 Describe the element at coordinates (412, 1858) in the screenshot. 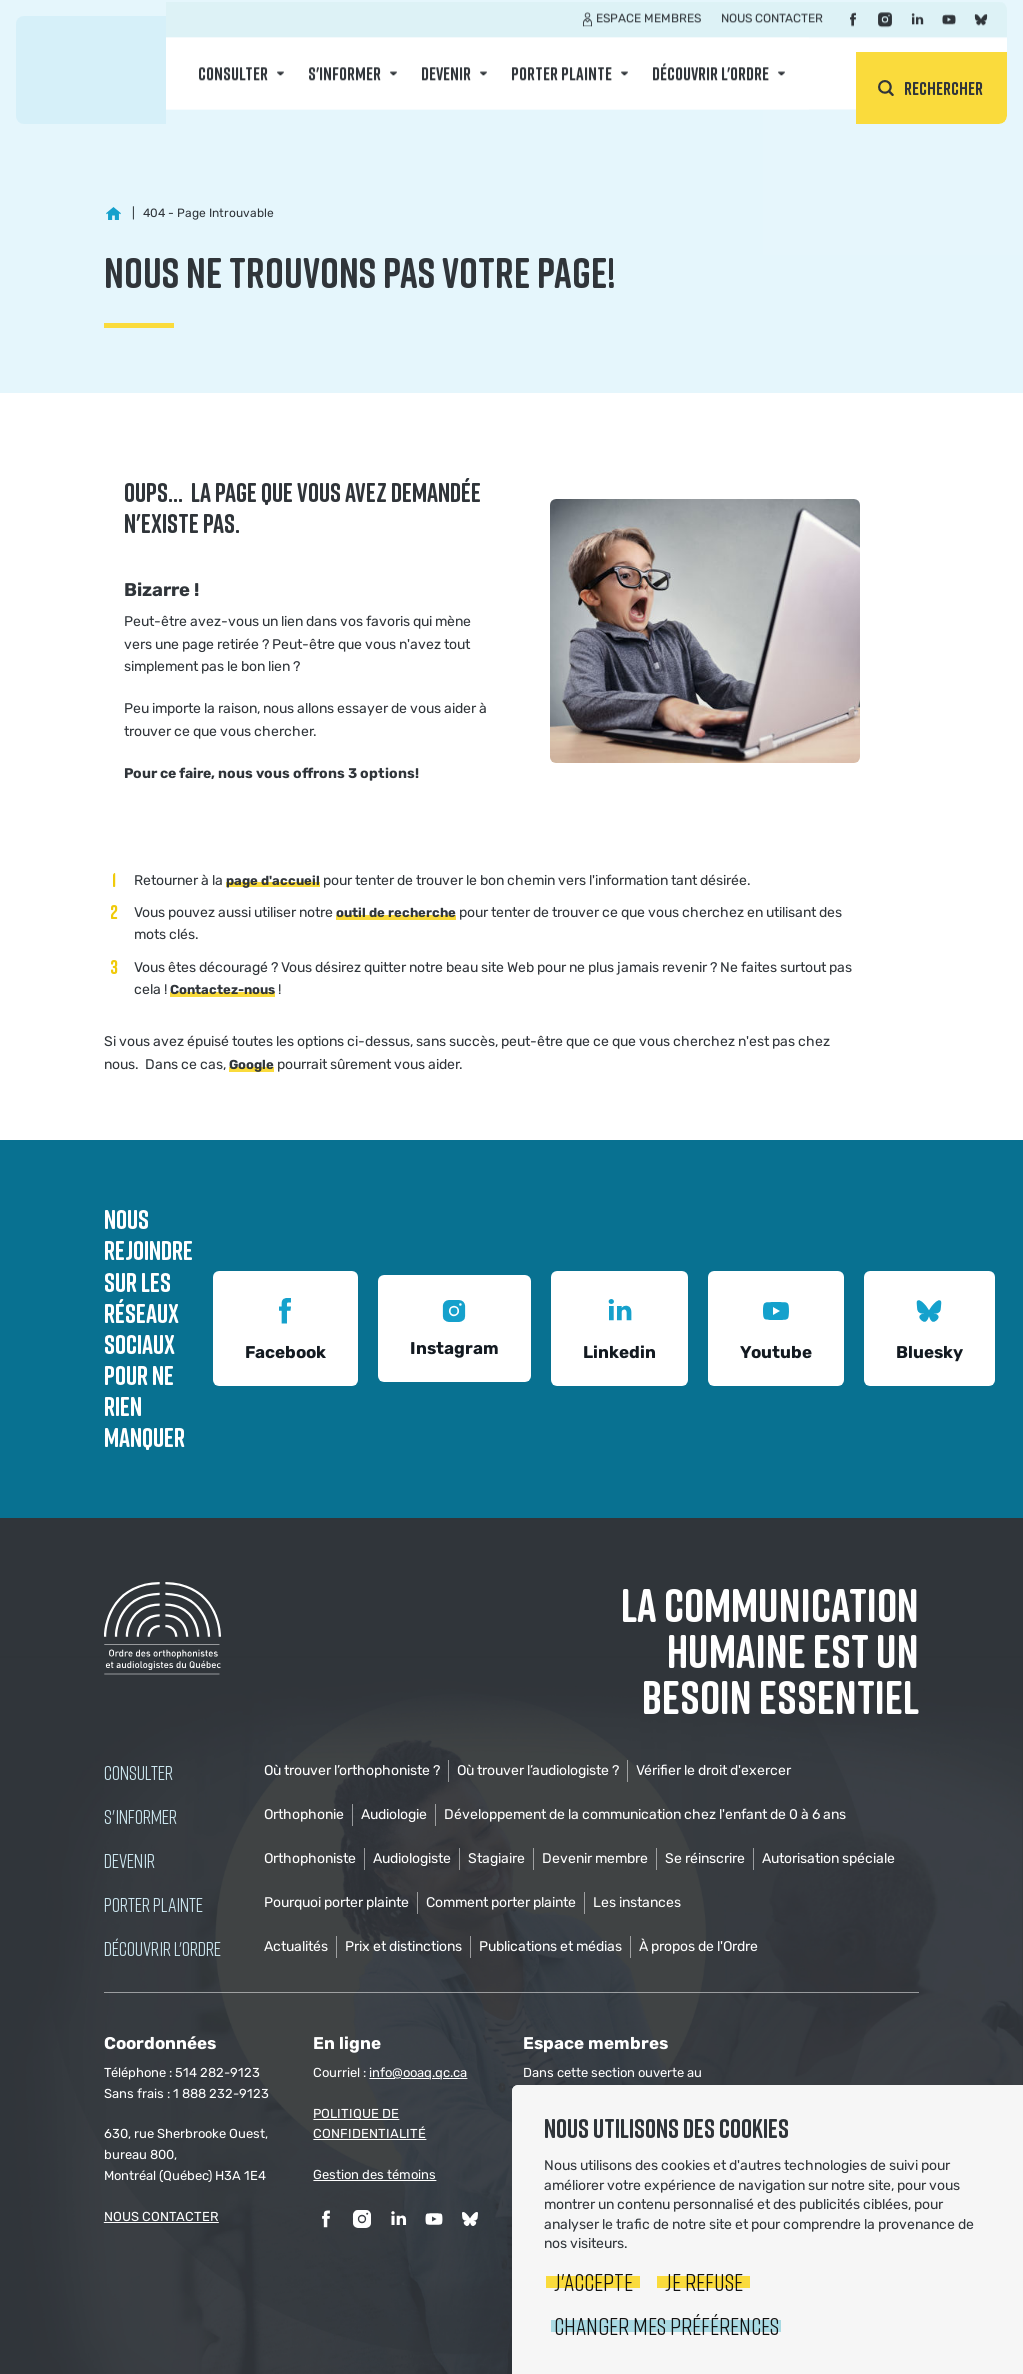

I see `Audiologiste` at that location.